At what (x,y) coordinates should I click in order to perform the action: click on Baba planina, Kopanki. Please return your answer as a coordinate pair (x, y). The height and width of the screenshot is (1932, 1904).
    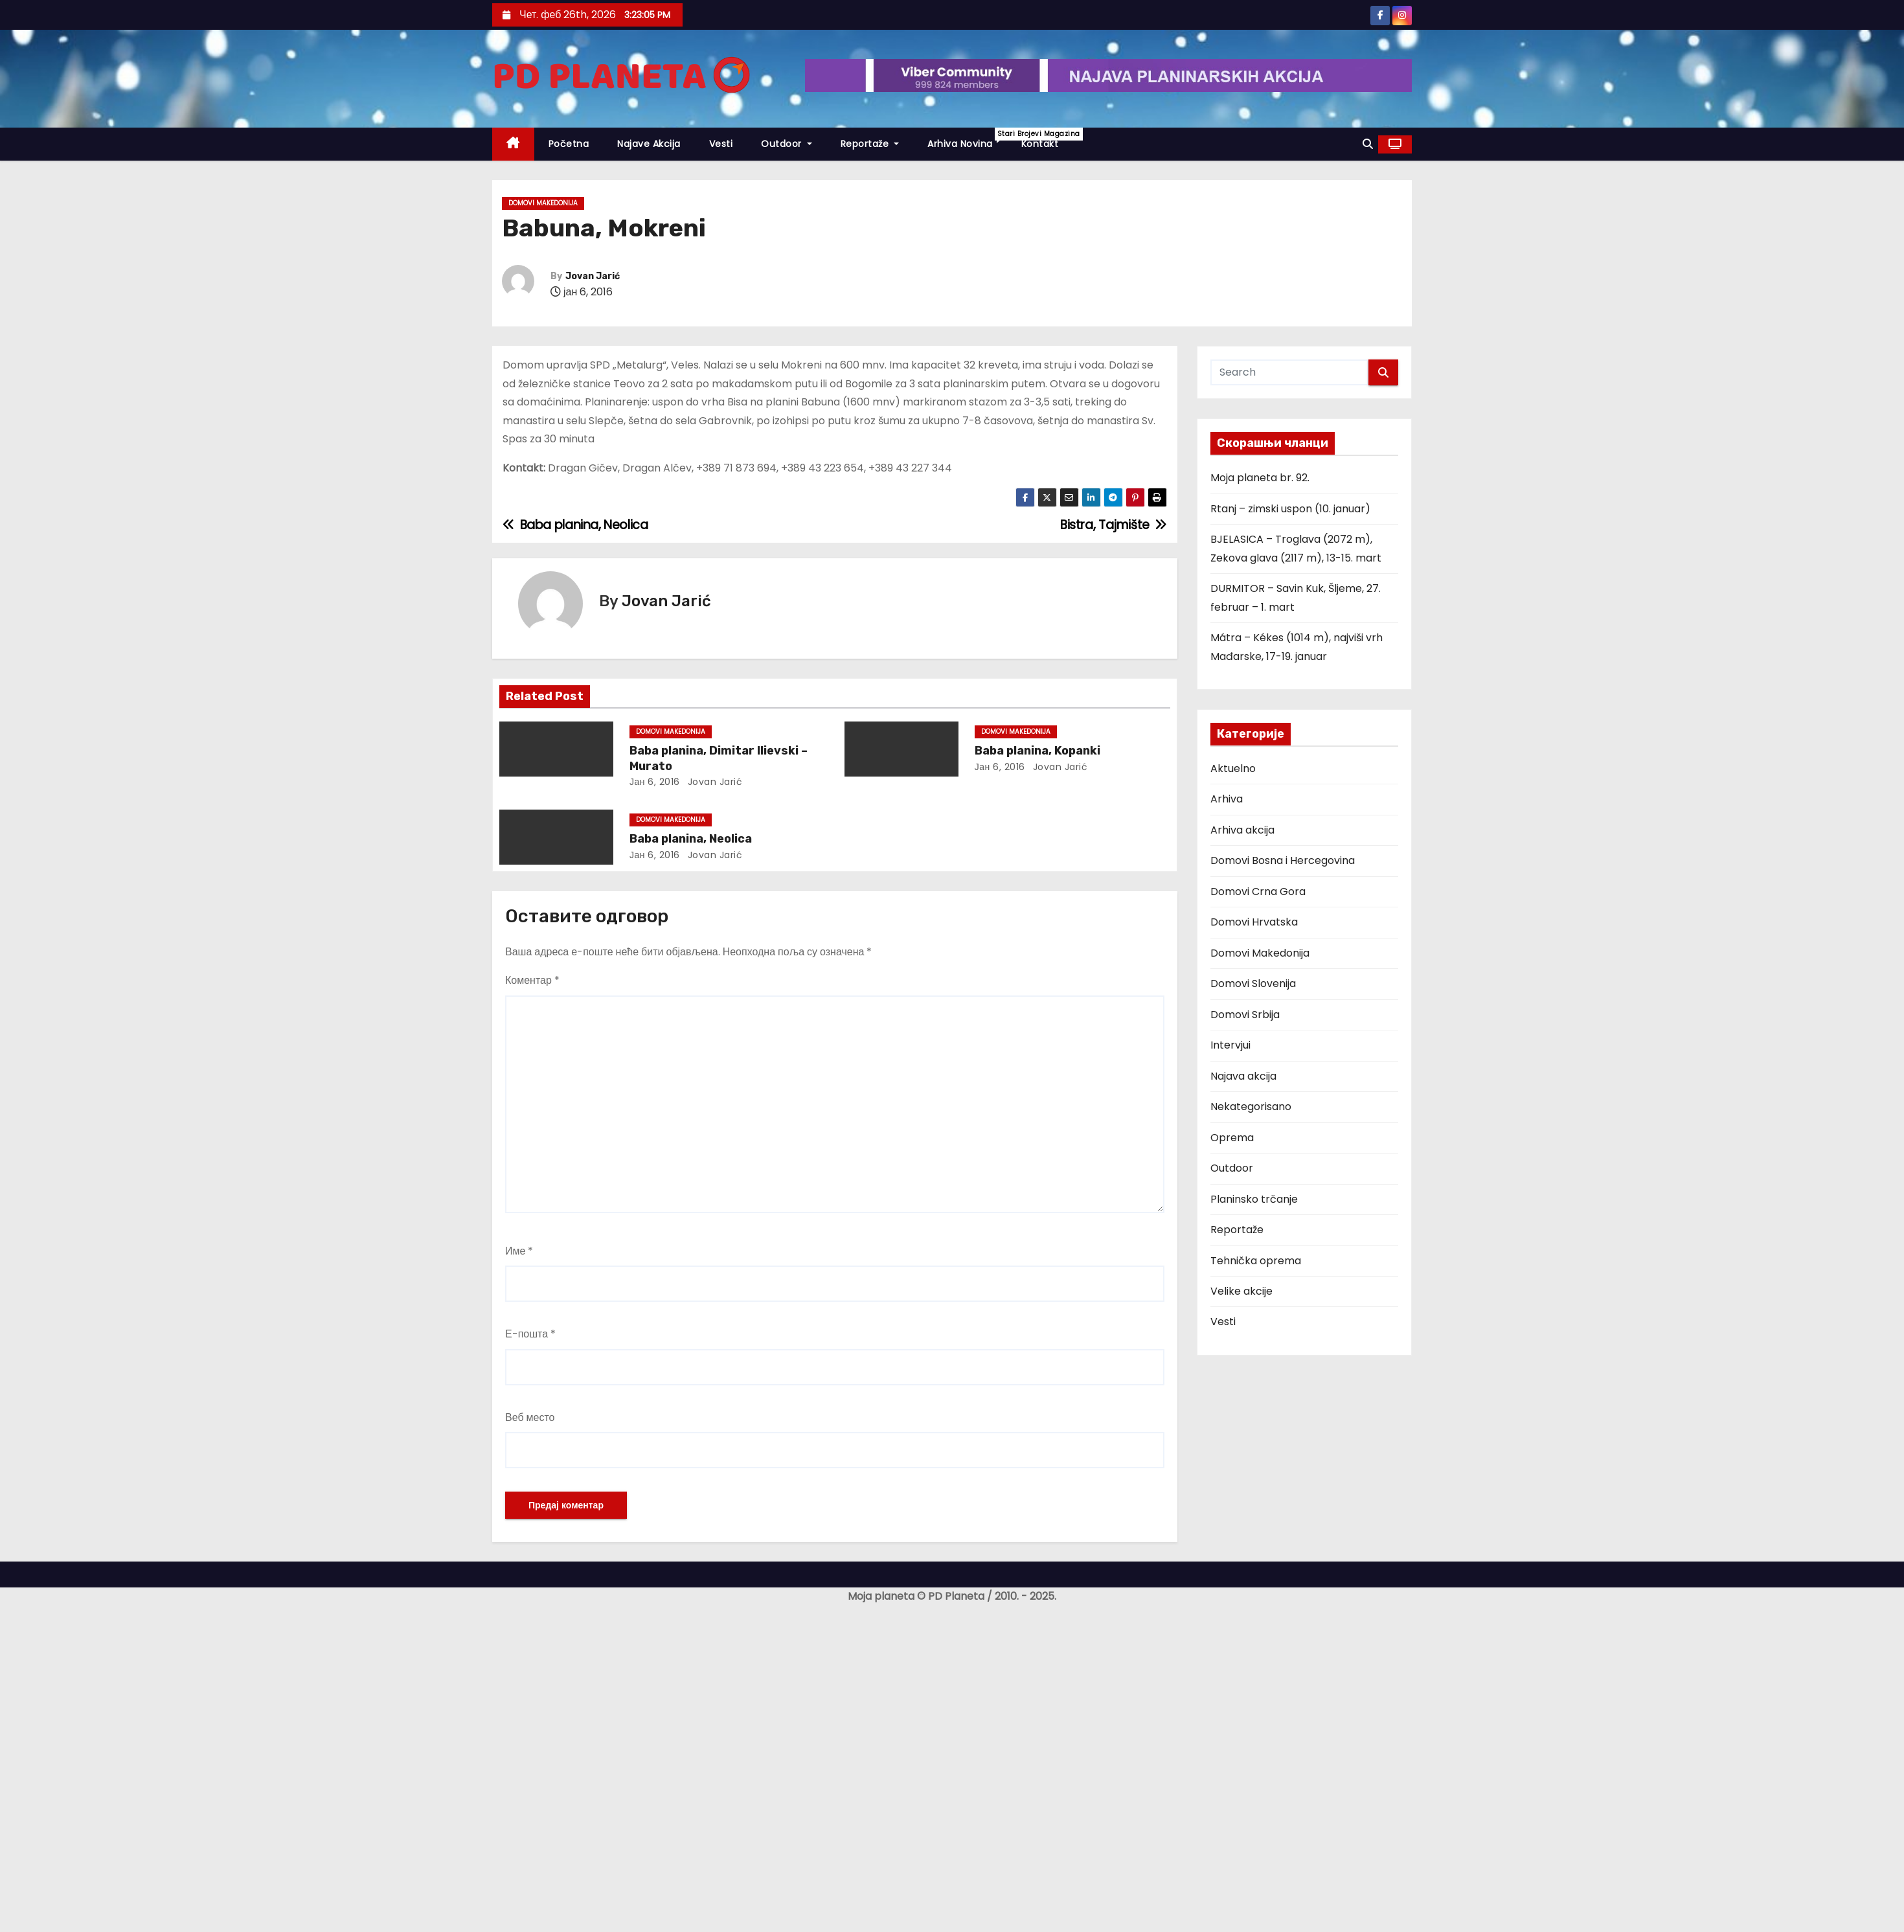
    Looking at the image, I should click on (1037, 751).